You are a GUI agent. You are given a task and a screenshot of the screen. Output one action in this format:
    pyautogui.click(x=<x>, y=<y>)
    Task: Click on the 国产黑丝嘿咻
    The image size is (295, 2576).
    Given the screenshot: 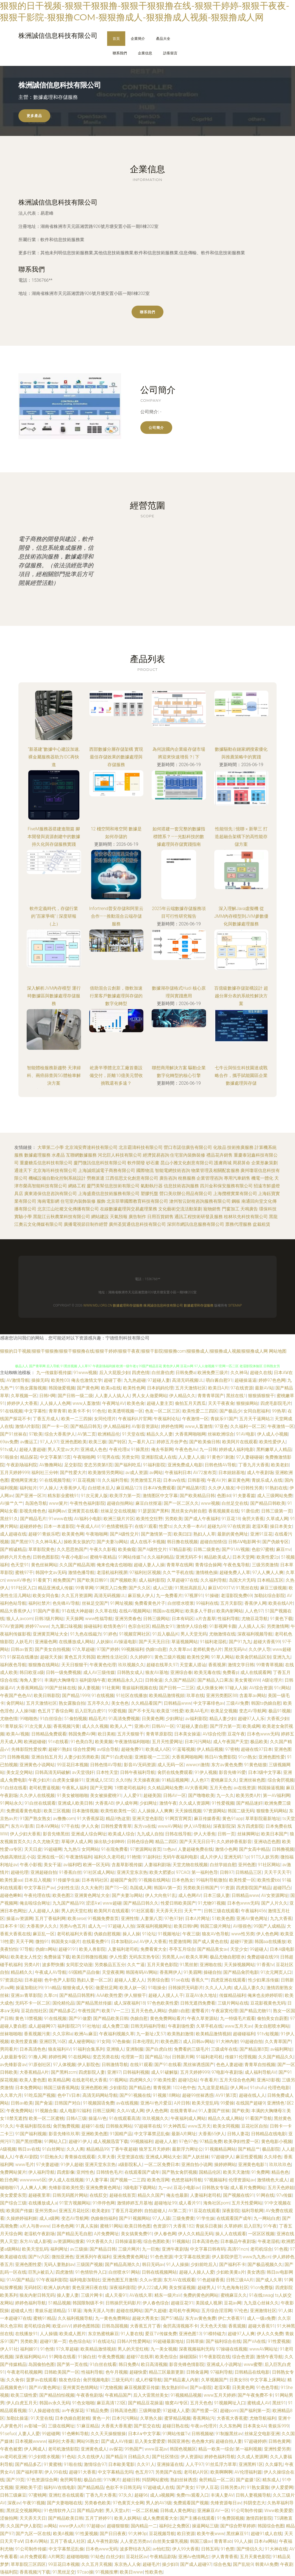 What is the action you would take?
    pyautogui.click(x=29, y=2141)
    